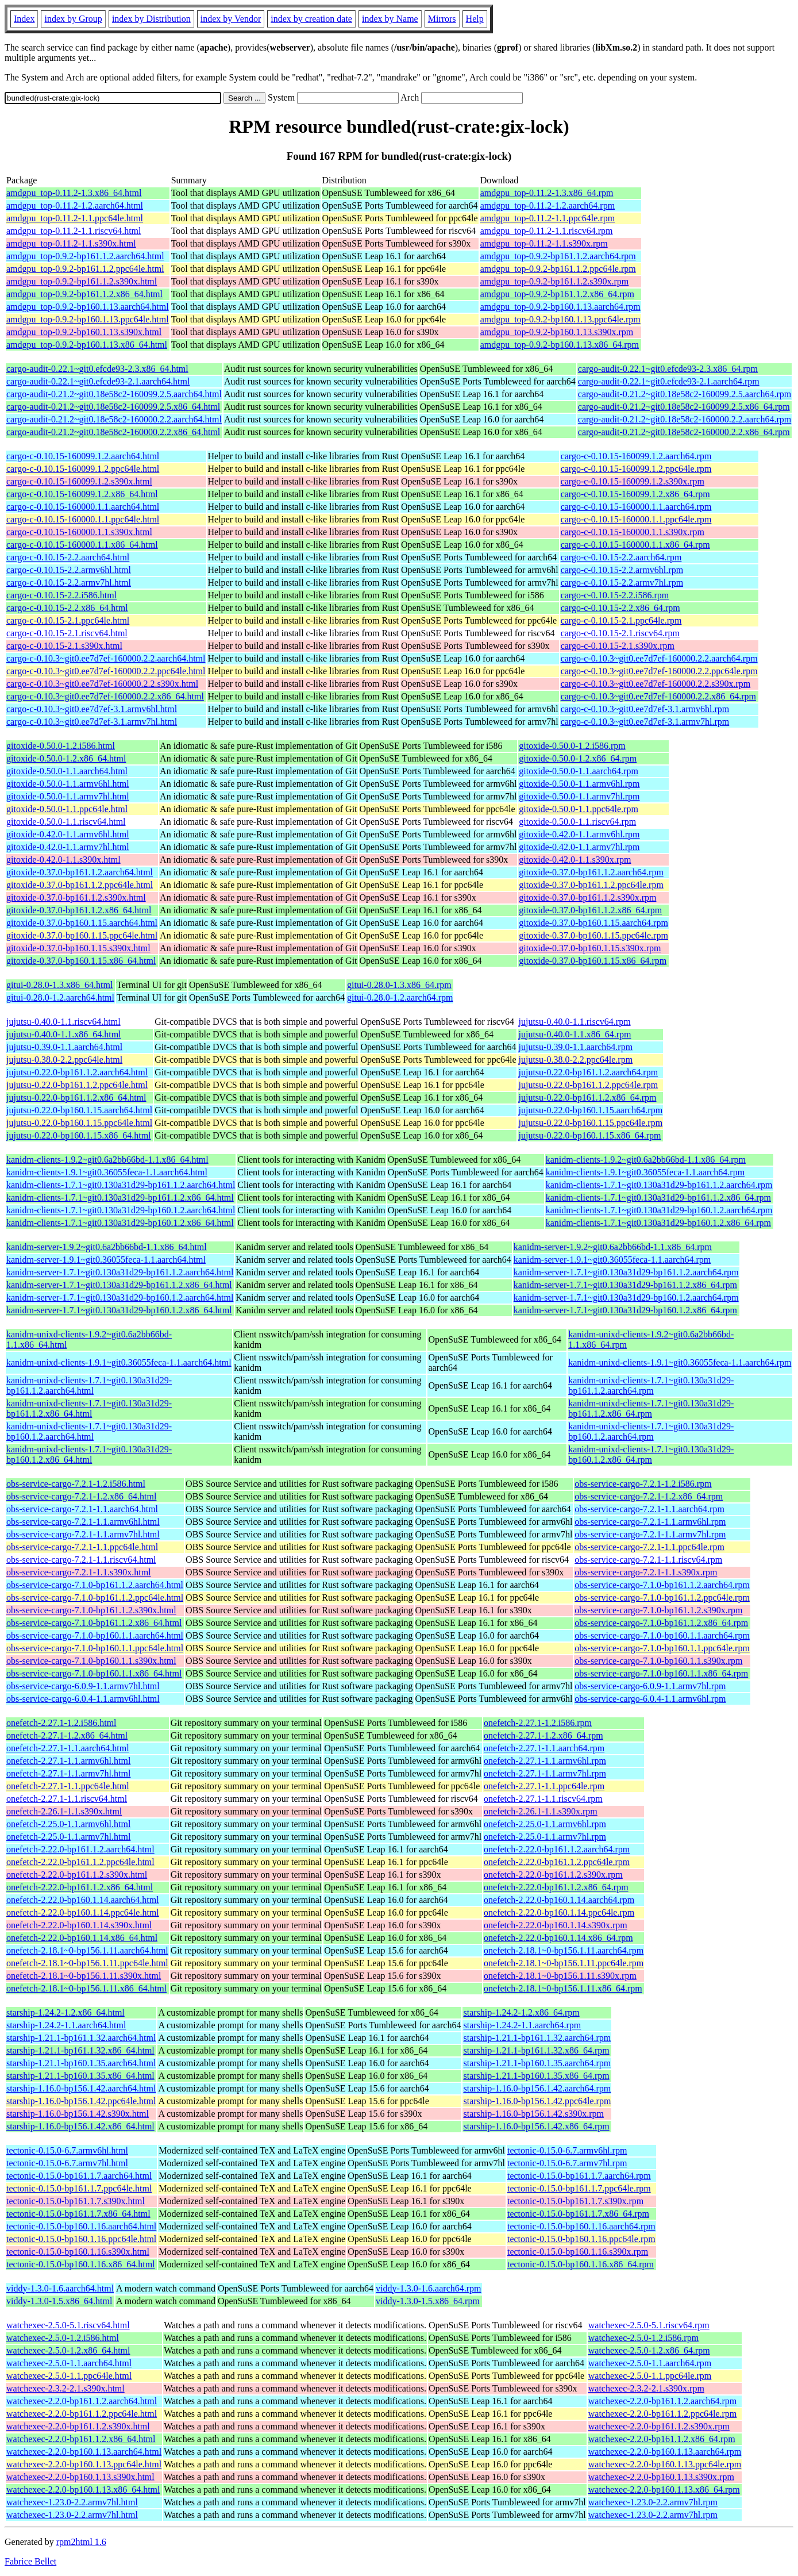  What do you see at coordinates (82, 507) in the screenshot?
I see `cargo-c-0.10.15-160000.1.1.aarch64.html` at bounding box center [82, 507].